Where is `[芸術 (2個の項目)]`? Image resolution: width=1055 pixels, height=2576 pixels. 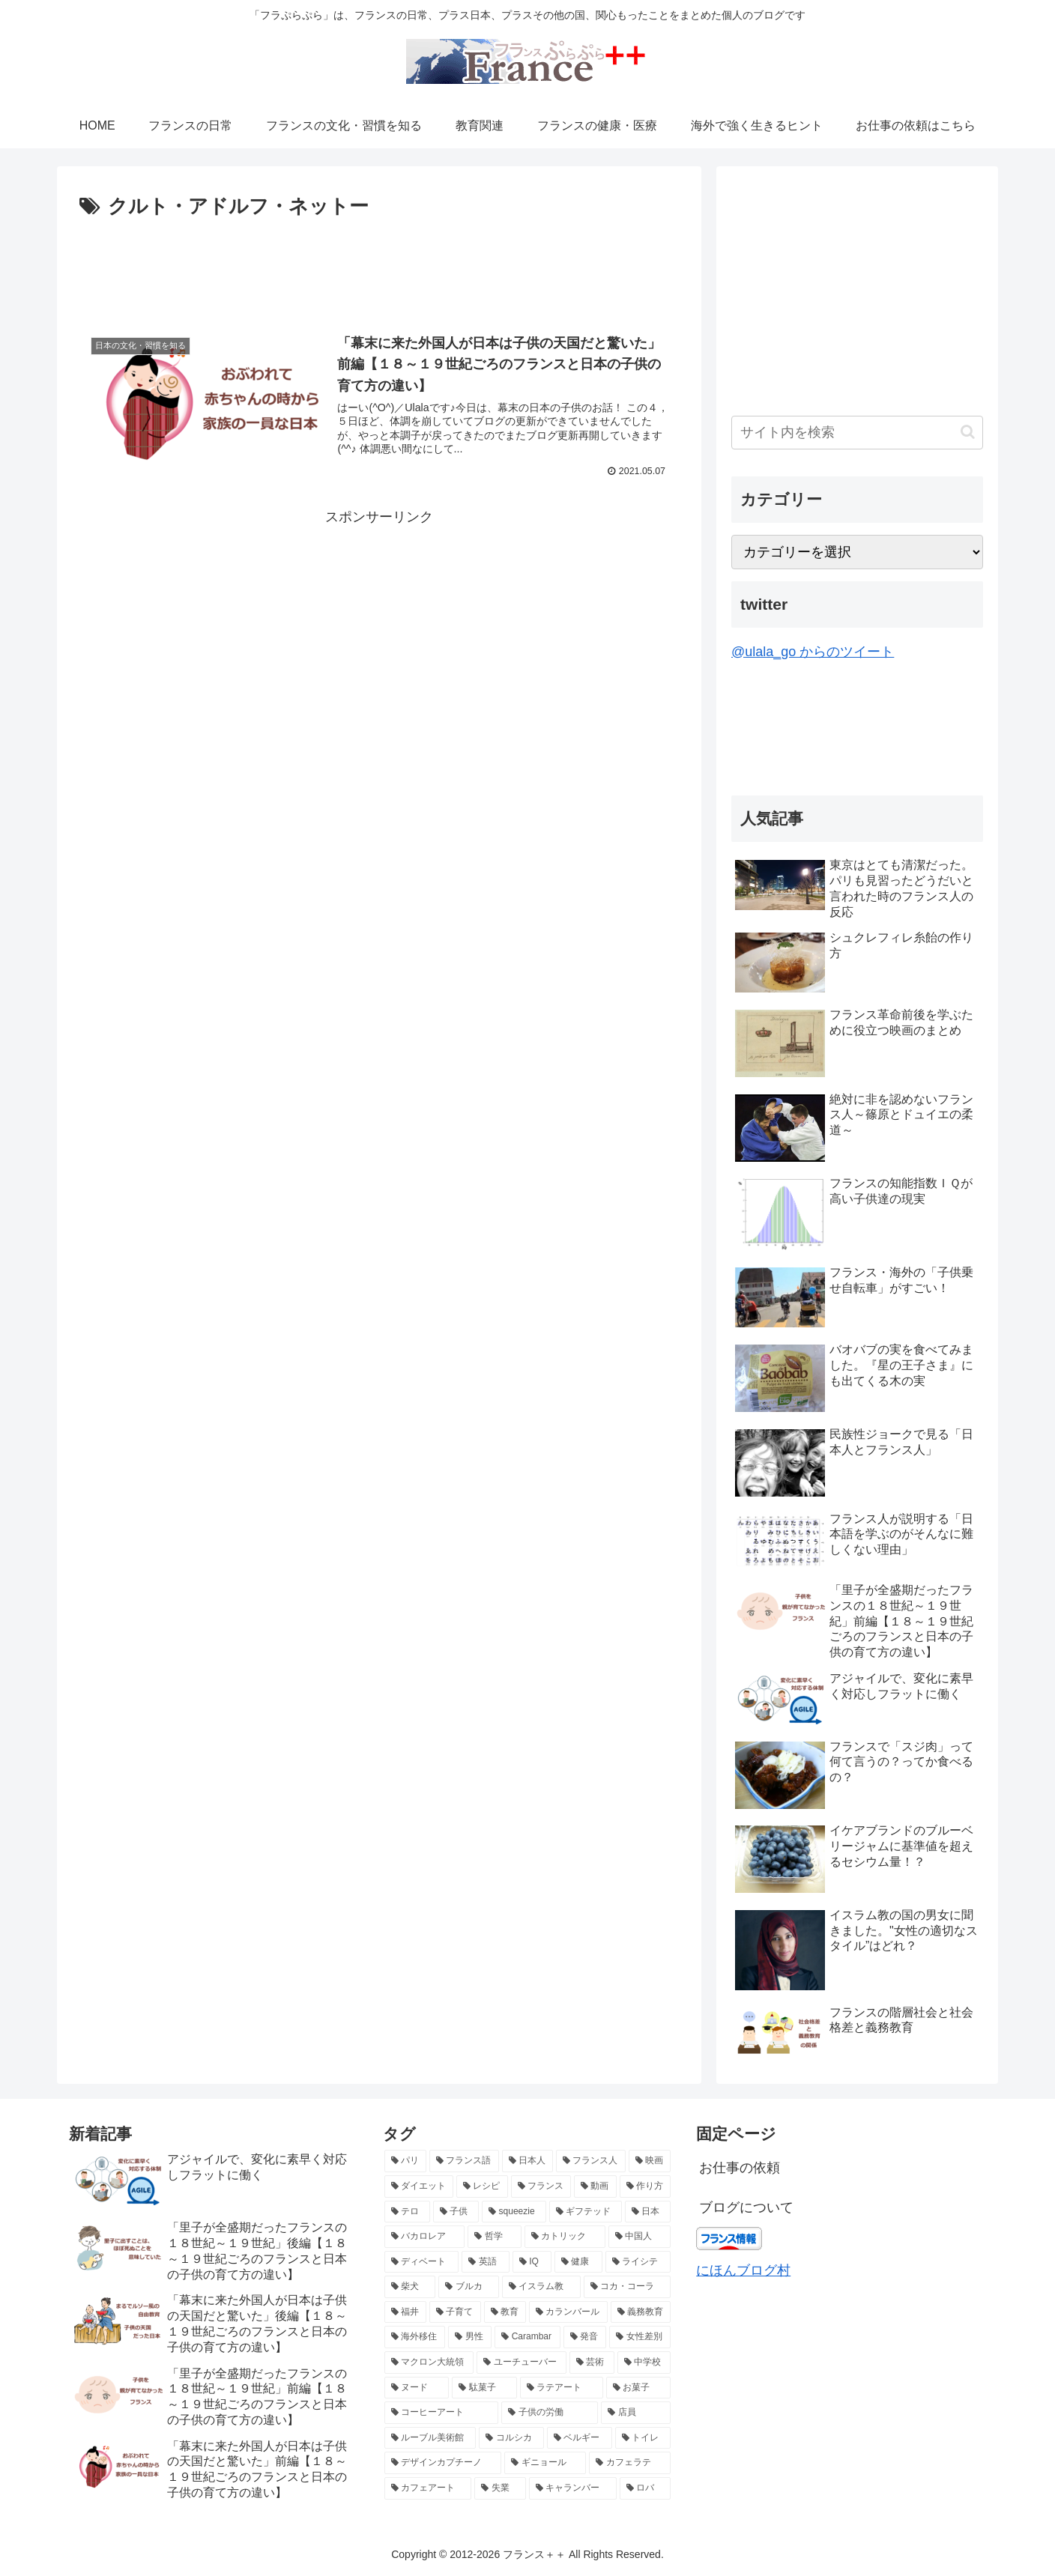
[芸術 (2個の項目)] is located at coordinates (591, 2362).